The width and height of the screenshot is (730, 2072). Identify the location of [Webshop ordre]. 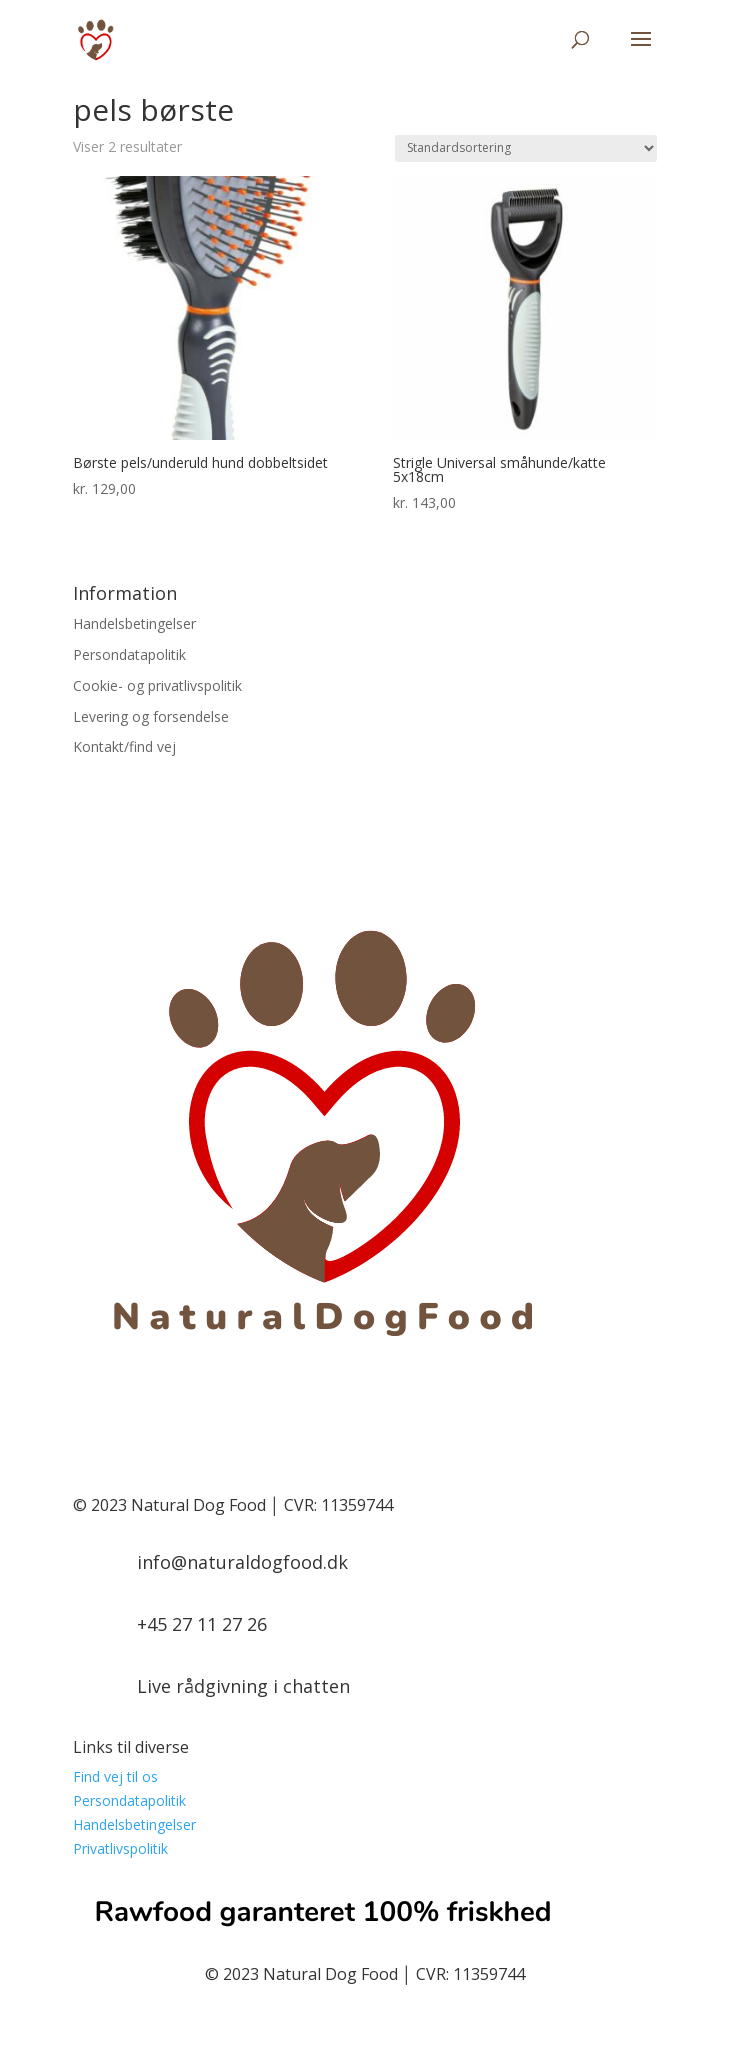
(526, 148).